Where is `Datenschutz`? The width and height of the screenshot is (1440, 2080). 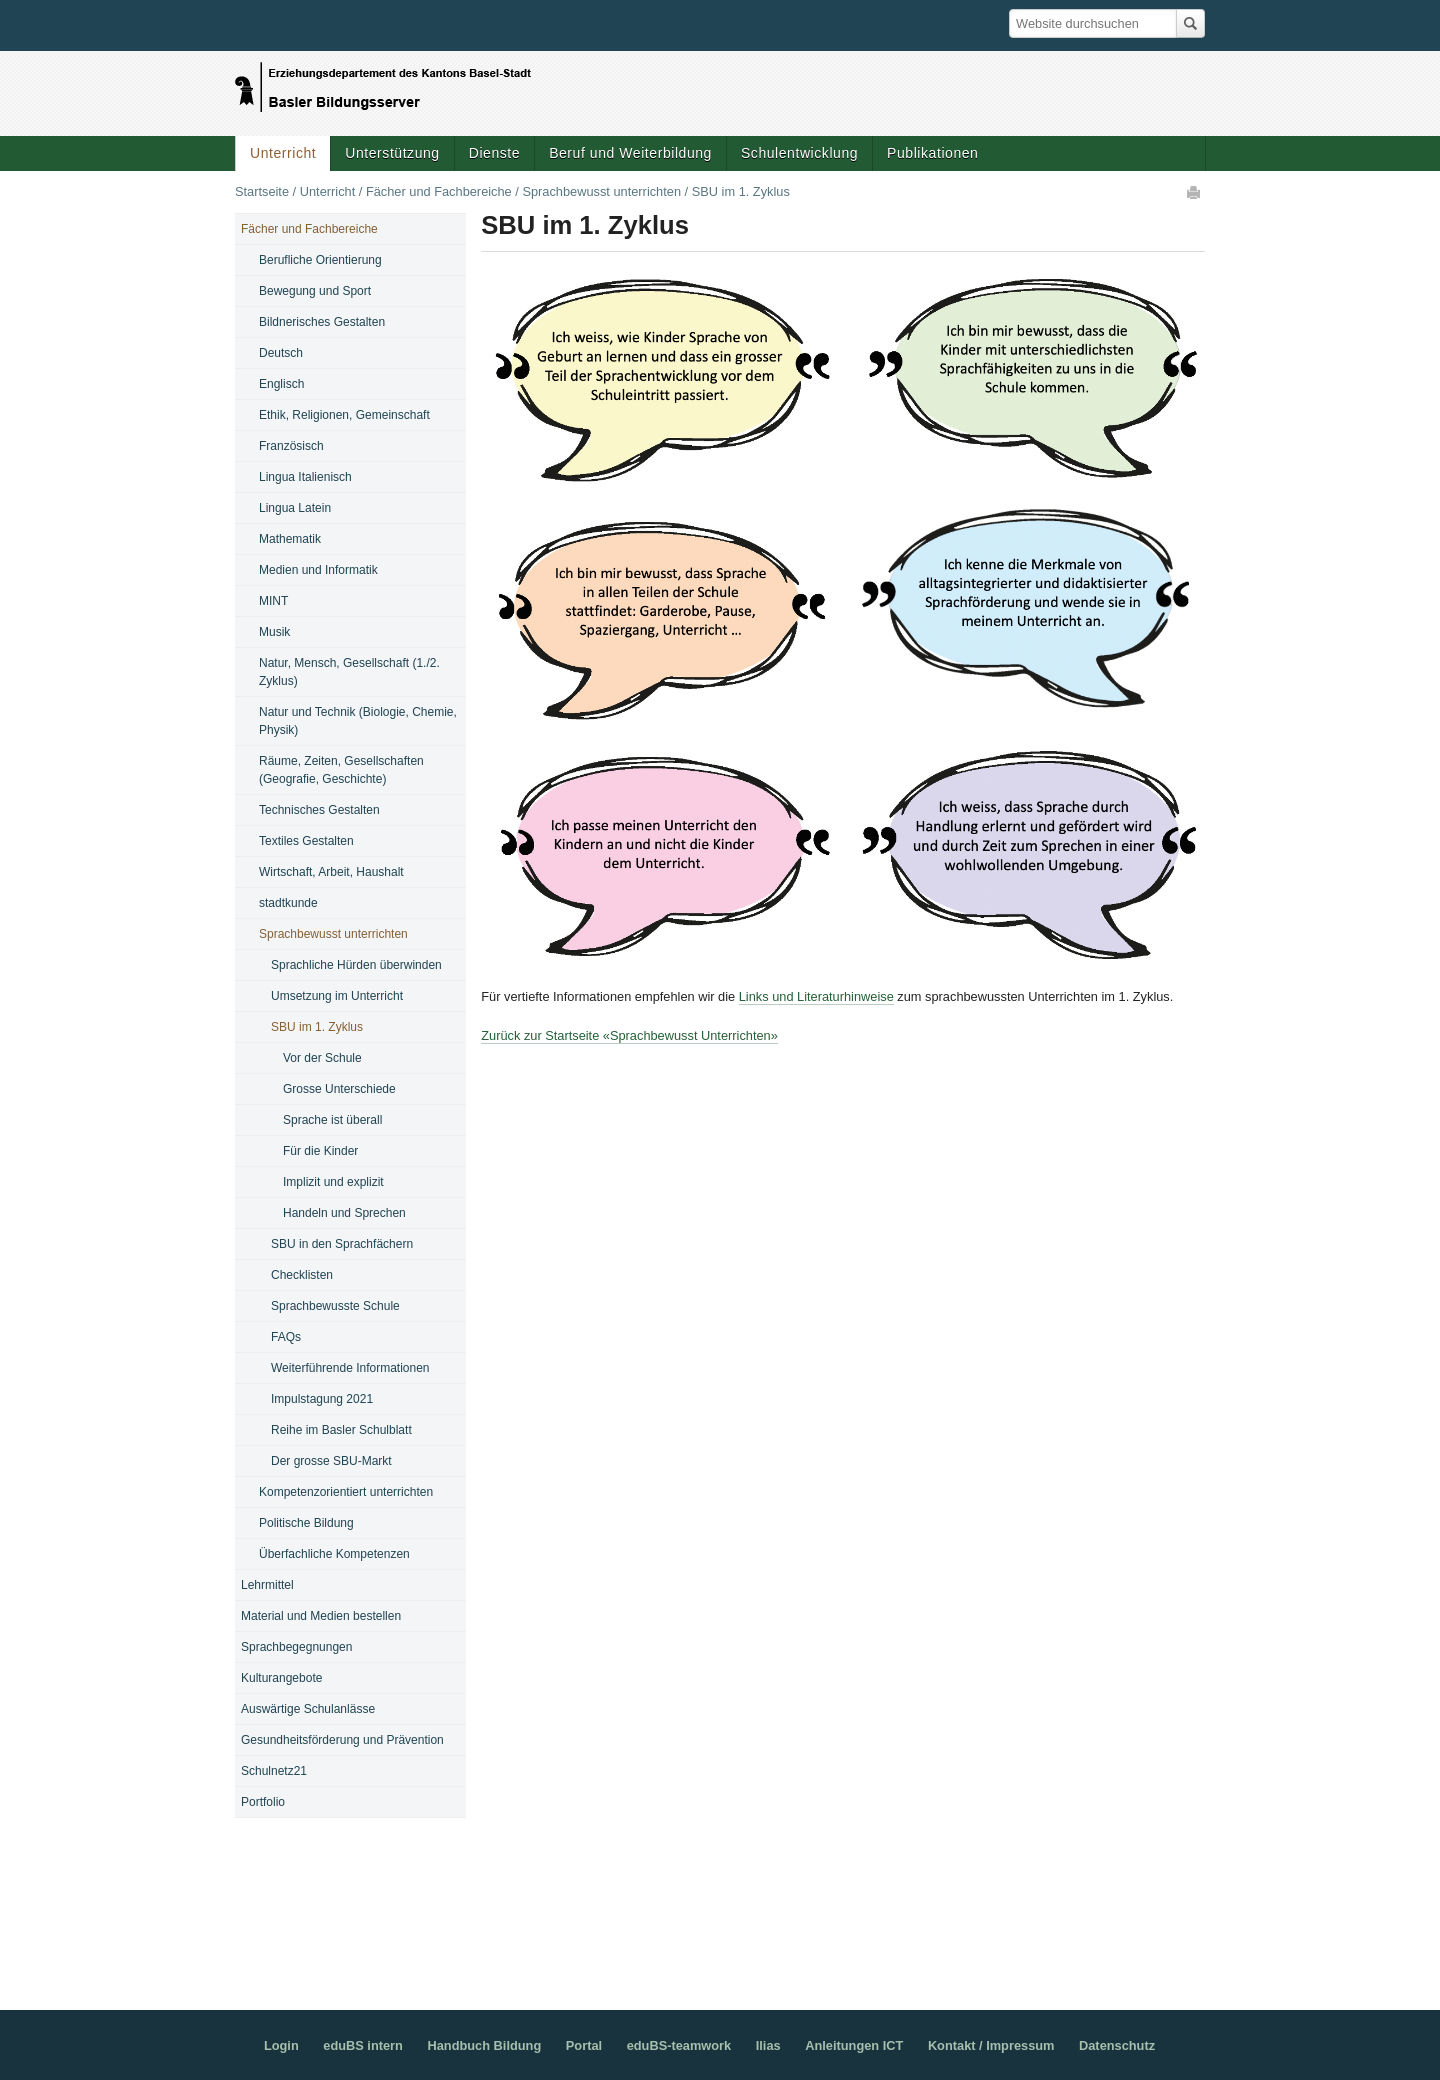
Datenschutz is located at coordinates (1117, 2045).